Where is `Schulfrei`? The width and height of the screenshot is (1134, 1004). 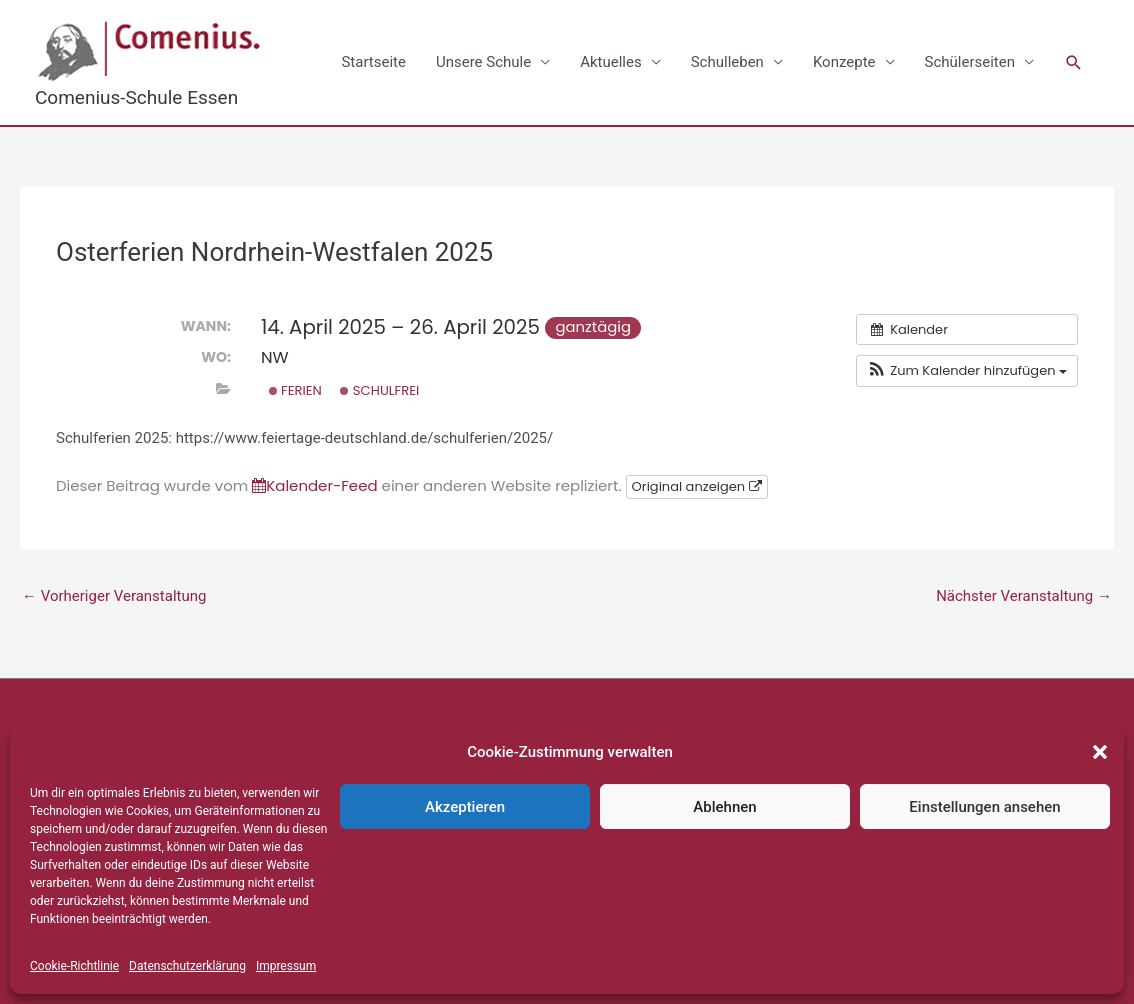
Schulfrei is located at coordinates (379, 390).